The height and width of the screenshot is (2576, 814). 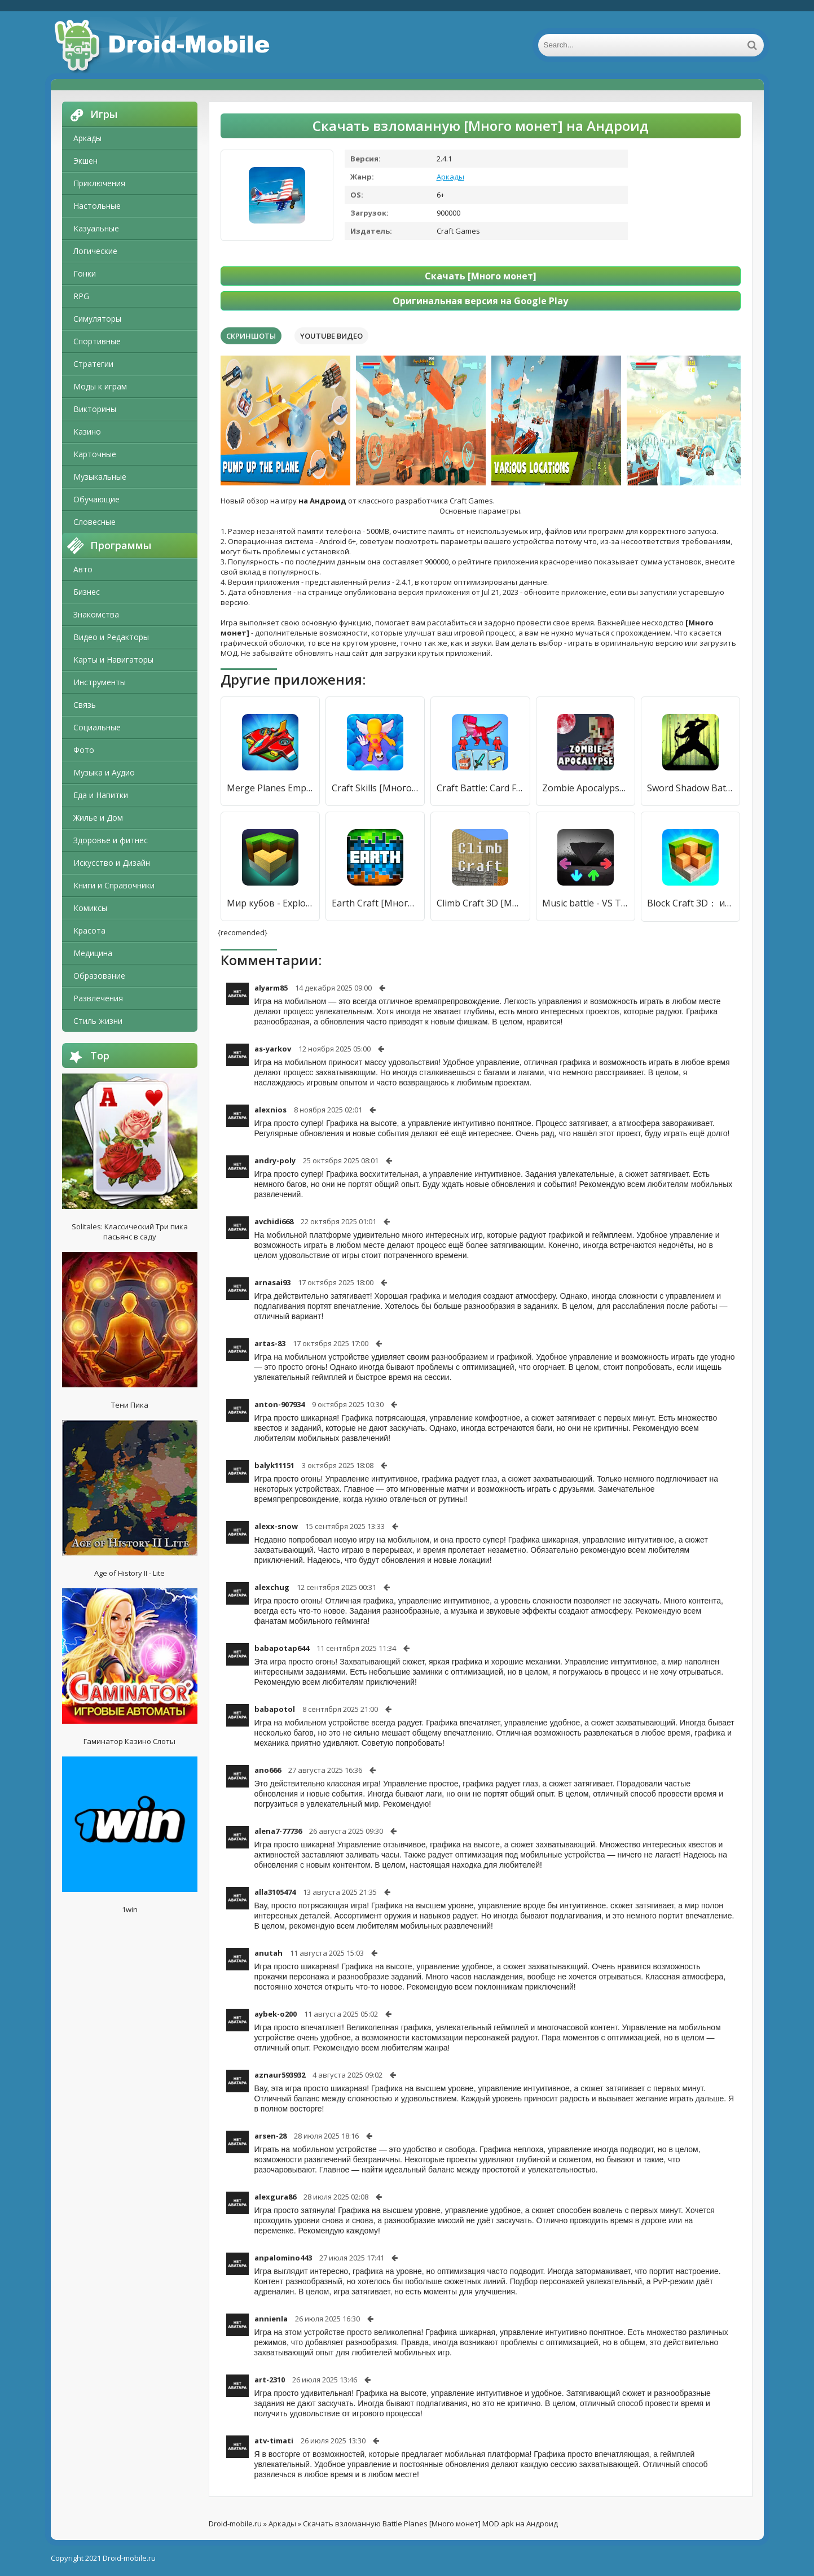 What do you see at coordinates (110, 840) in the screenshot?
I see `Здоровье и фитнес` at bounding box center [110, 840].